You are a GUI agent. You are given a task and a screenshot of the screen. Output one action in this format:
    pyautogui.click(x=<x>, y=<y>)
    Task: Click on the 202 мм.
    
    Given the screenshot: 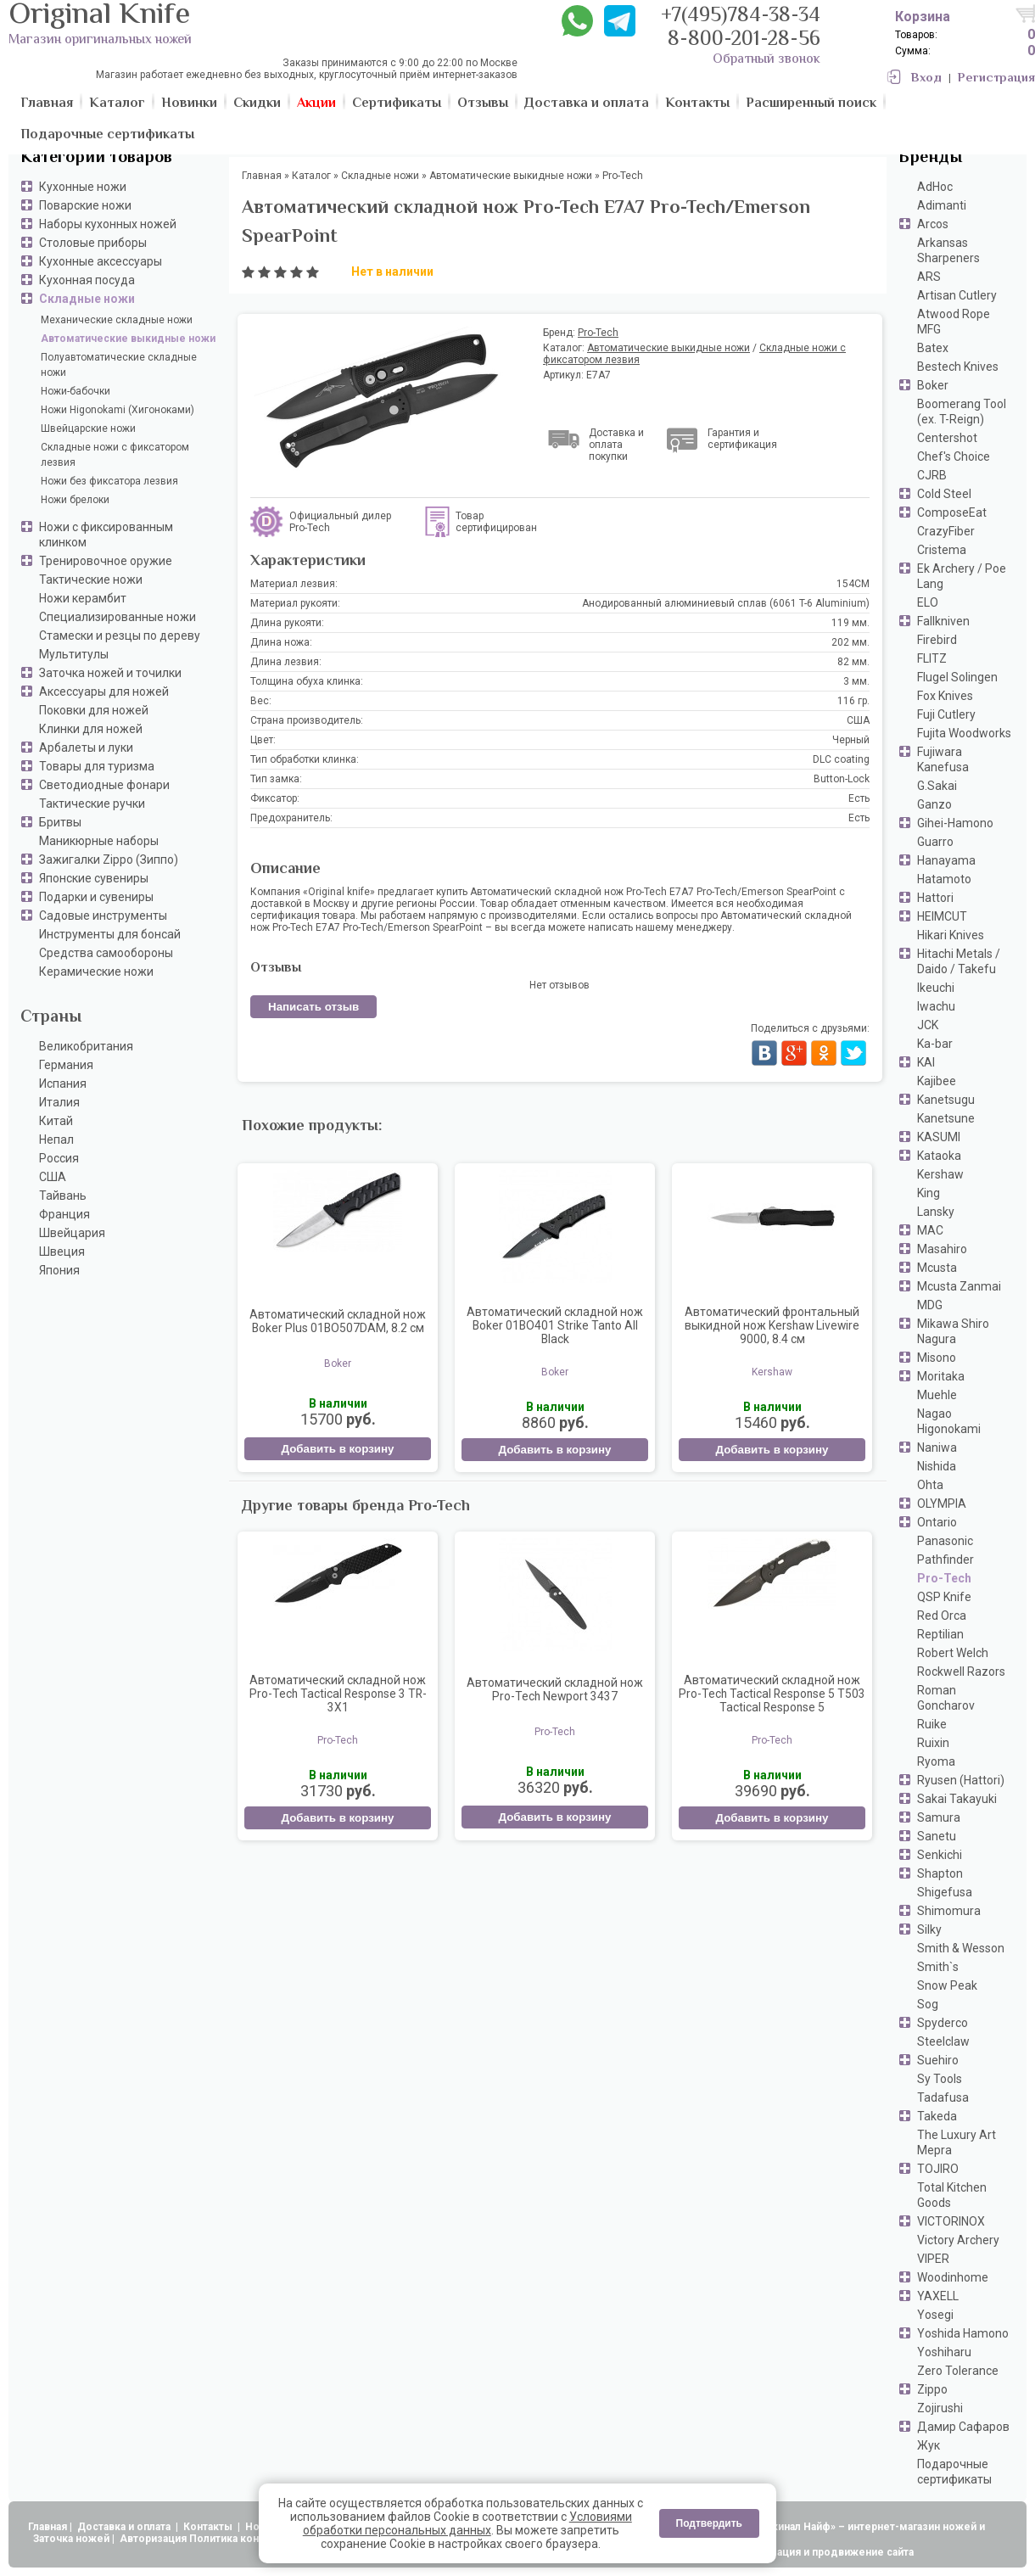 What is the action you would take?
    pyautogui.click(x=850, y=642)
    